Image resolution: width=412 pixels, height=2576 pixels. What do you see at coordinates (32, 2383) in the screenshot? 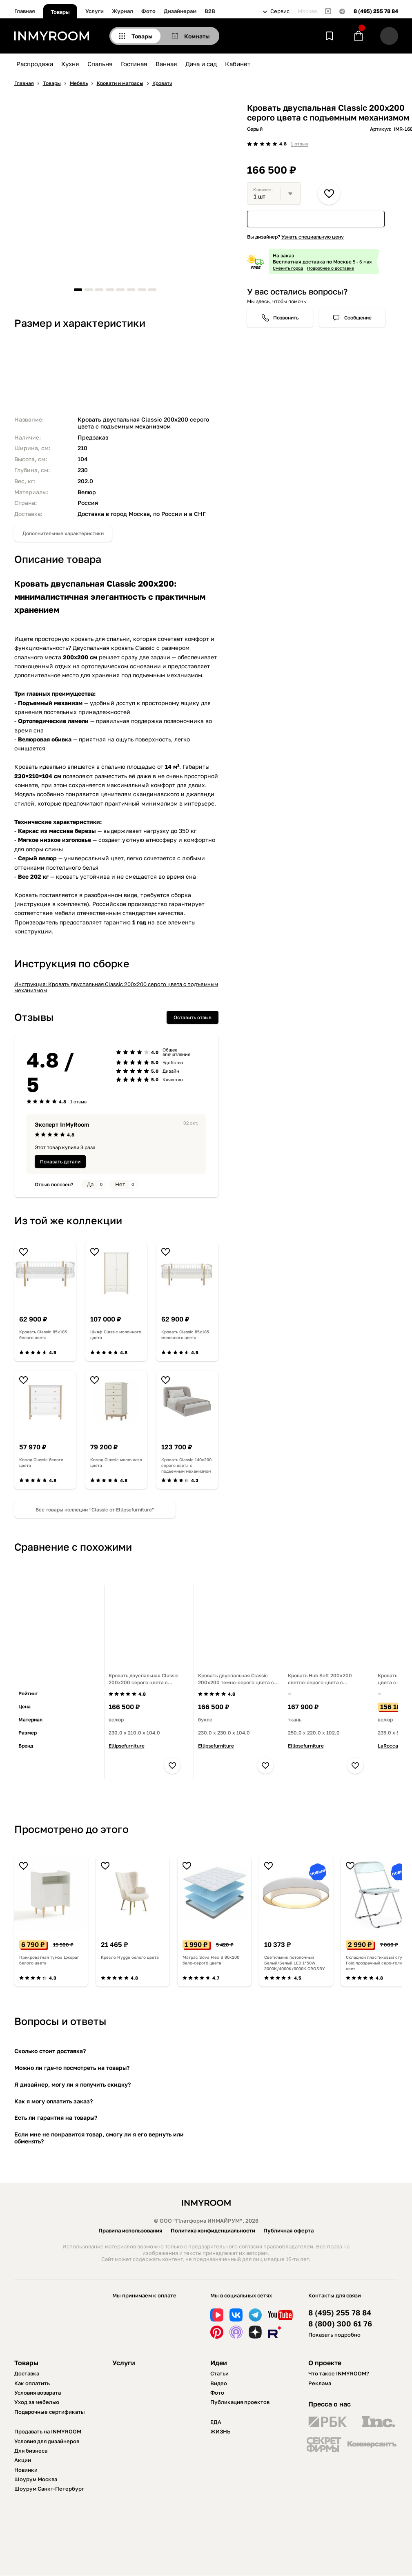
I see `Как оплатить` at bounding box center [32, 2383].